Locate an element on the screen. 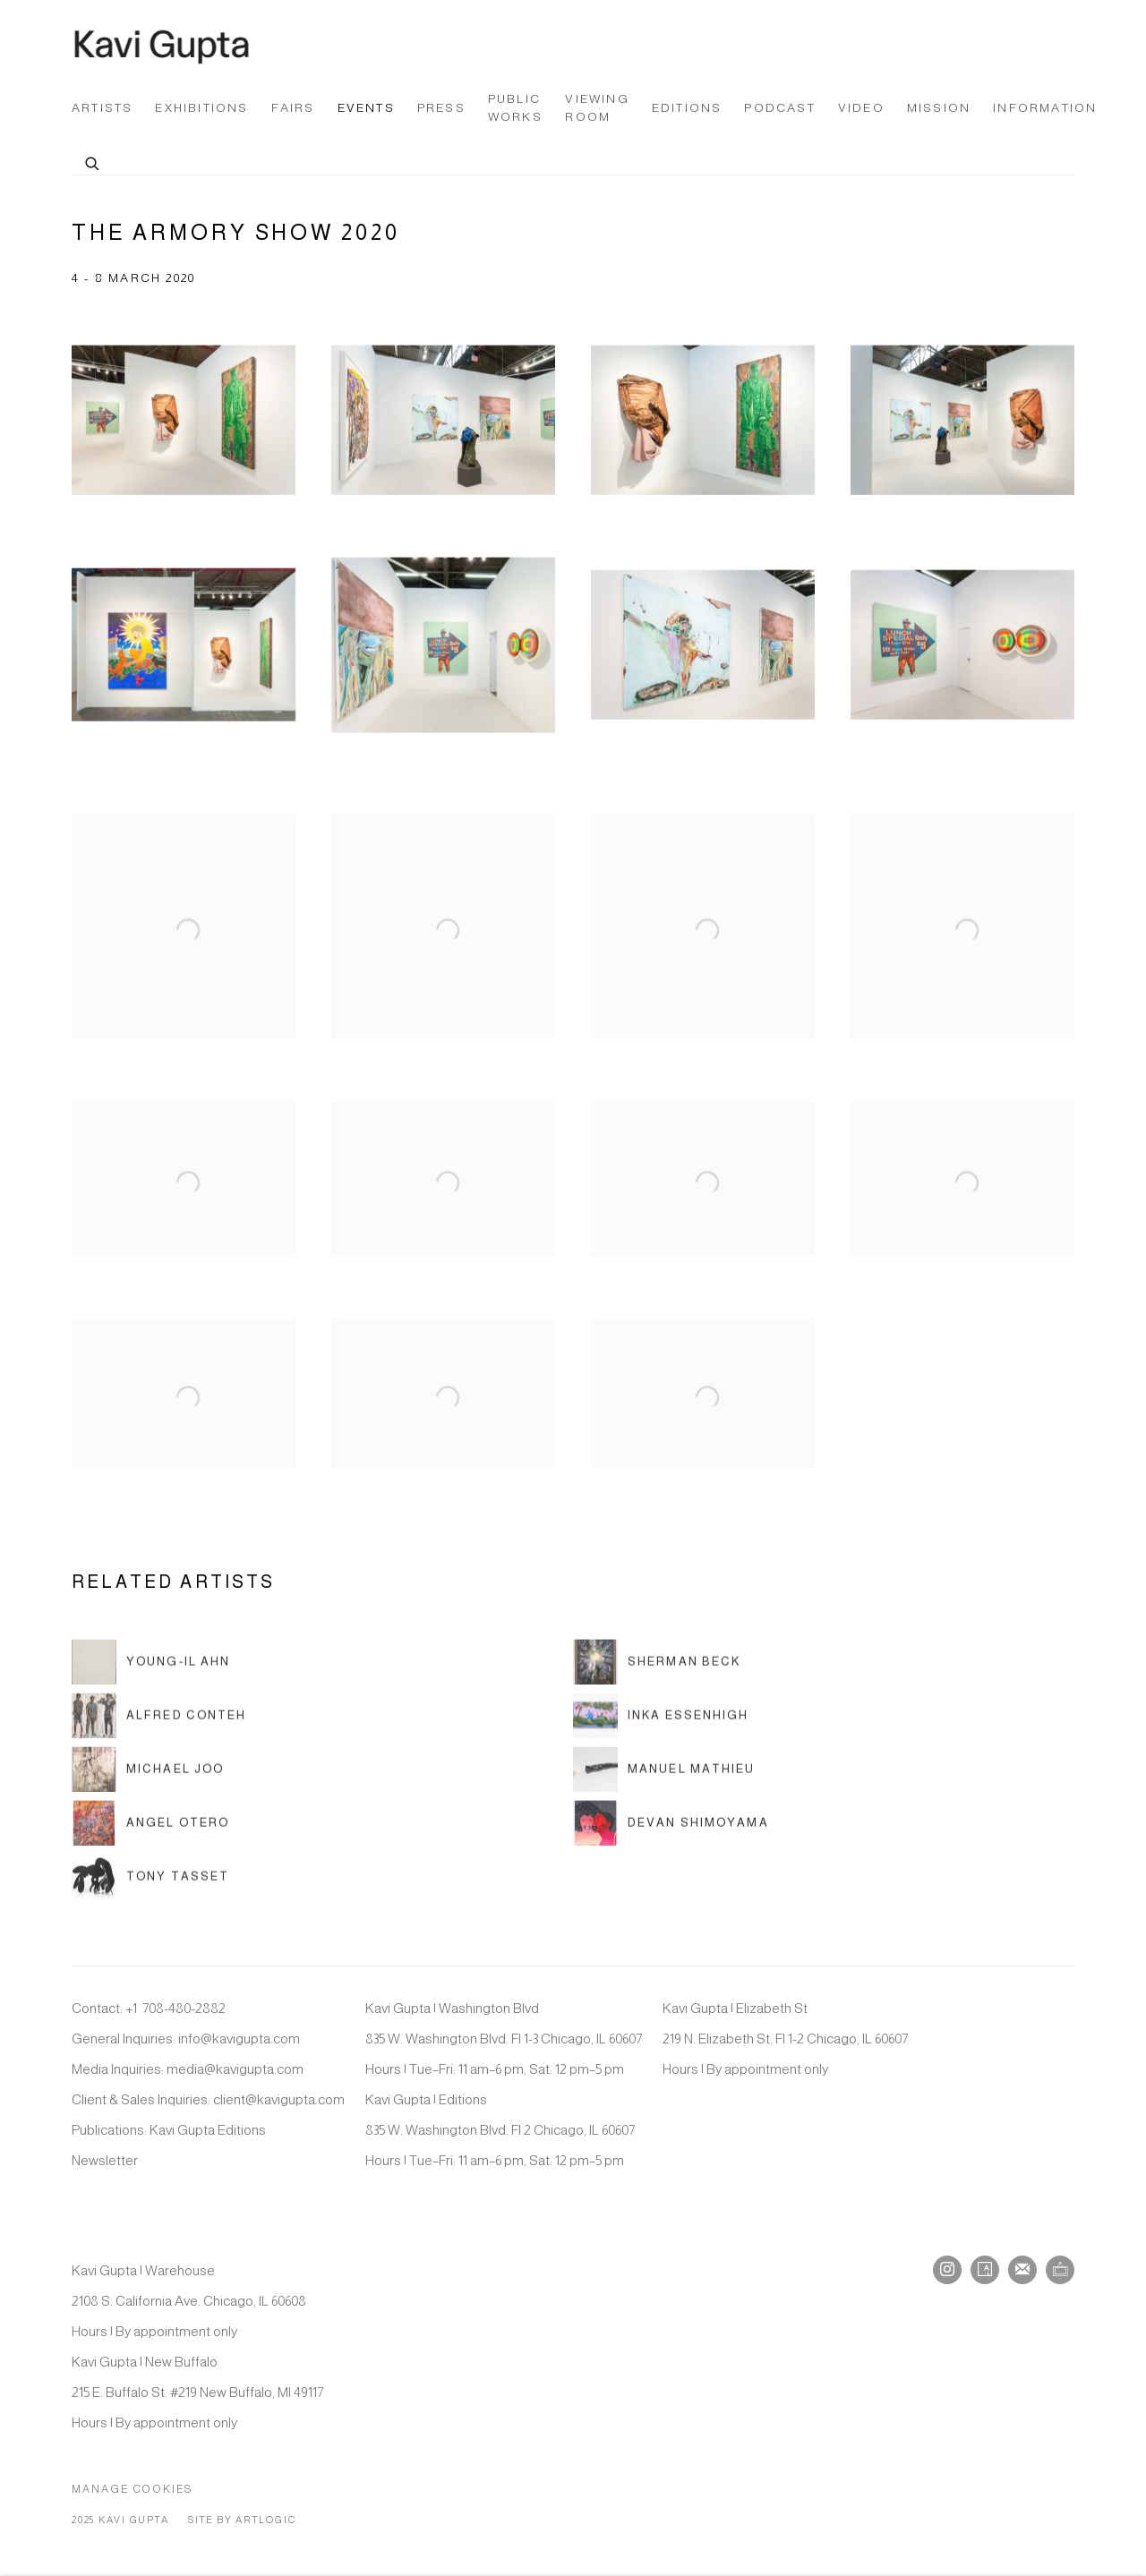 This screenshot has width=1146, height=2576. Public Works [Link to Kavi Gupta Gallery Public Works page] is located at coordinates (515, 108).